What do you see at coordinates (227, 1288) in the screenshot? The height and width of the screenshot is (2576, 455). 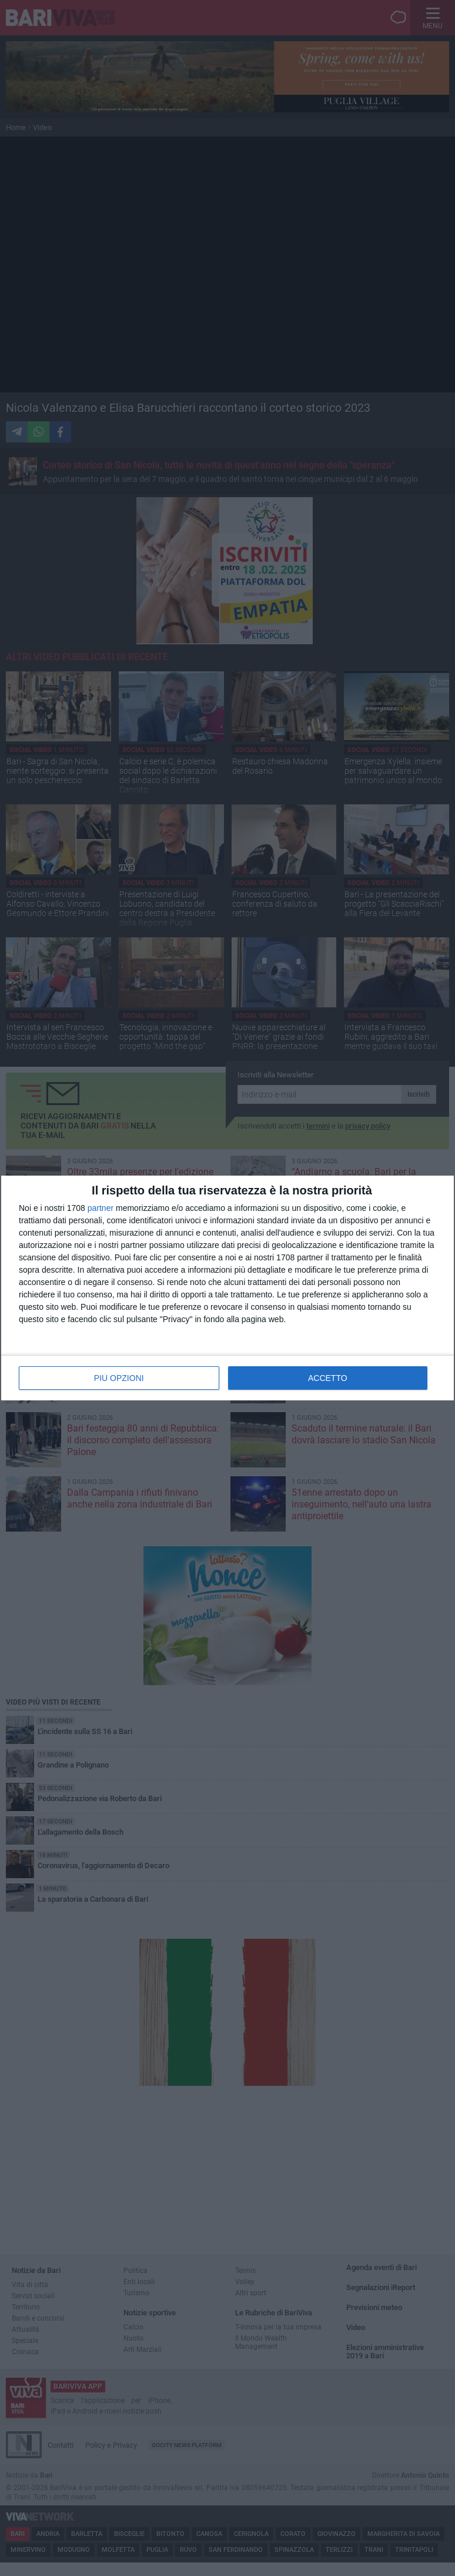 I see `[dialog]` at bounding box center [227, 1288].